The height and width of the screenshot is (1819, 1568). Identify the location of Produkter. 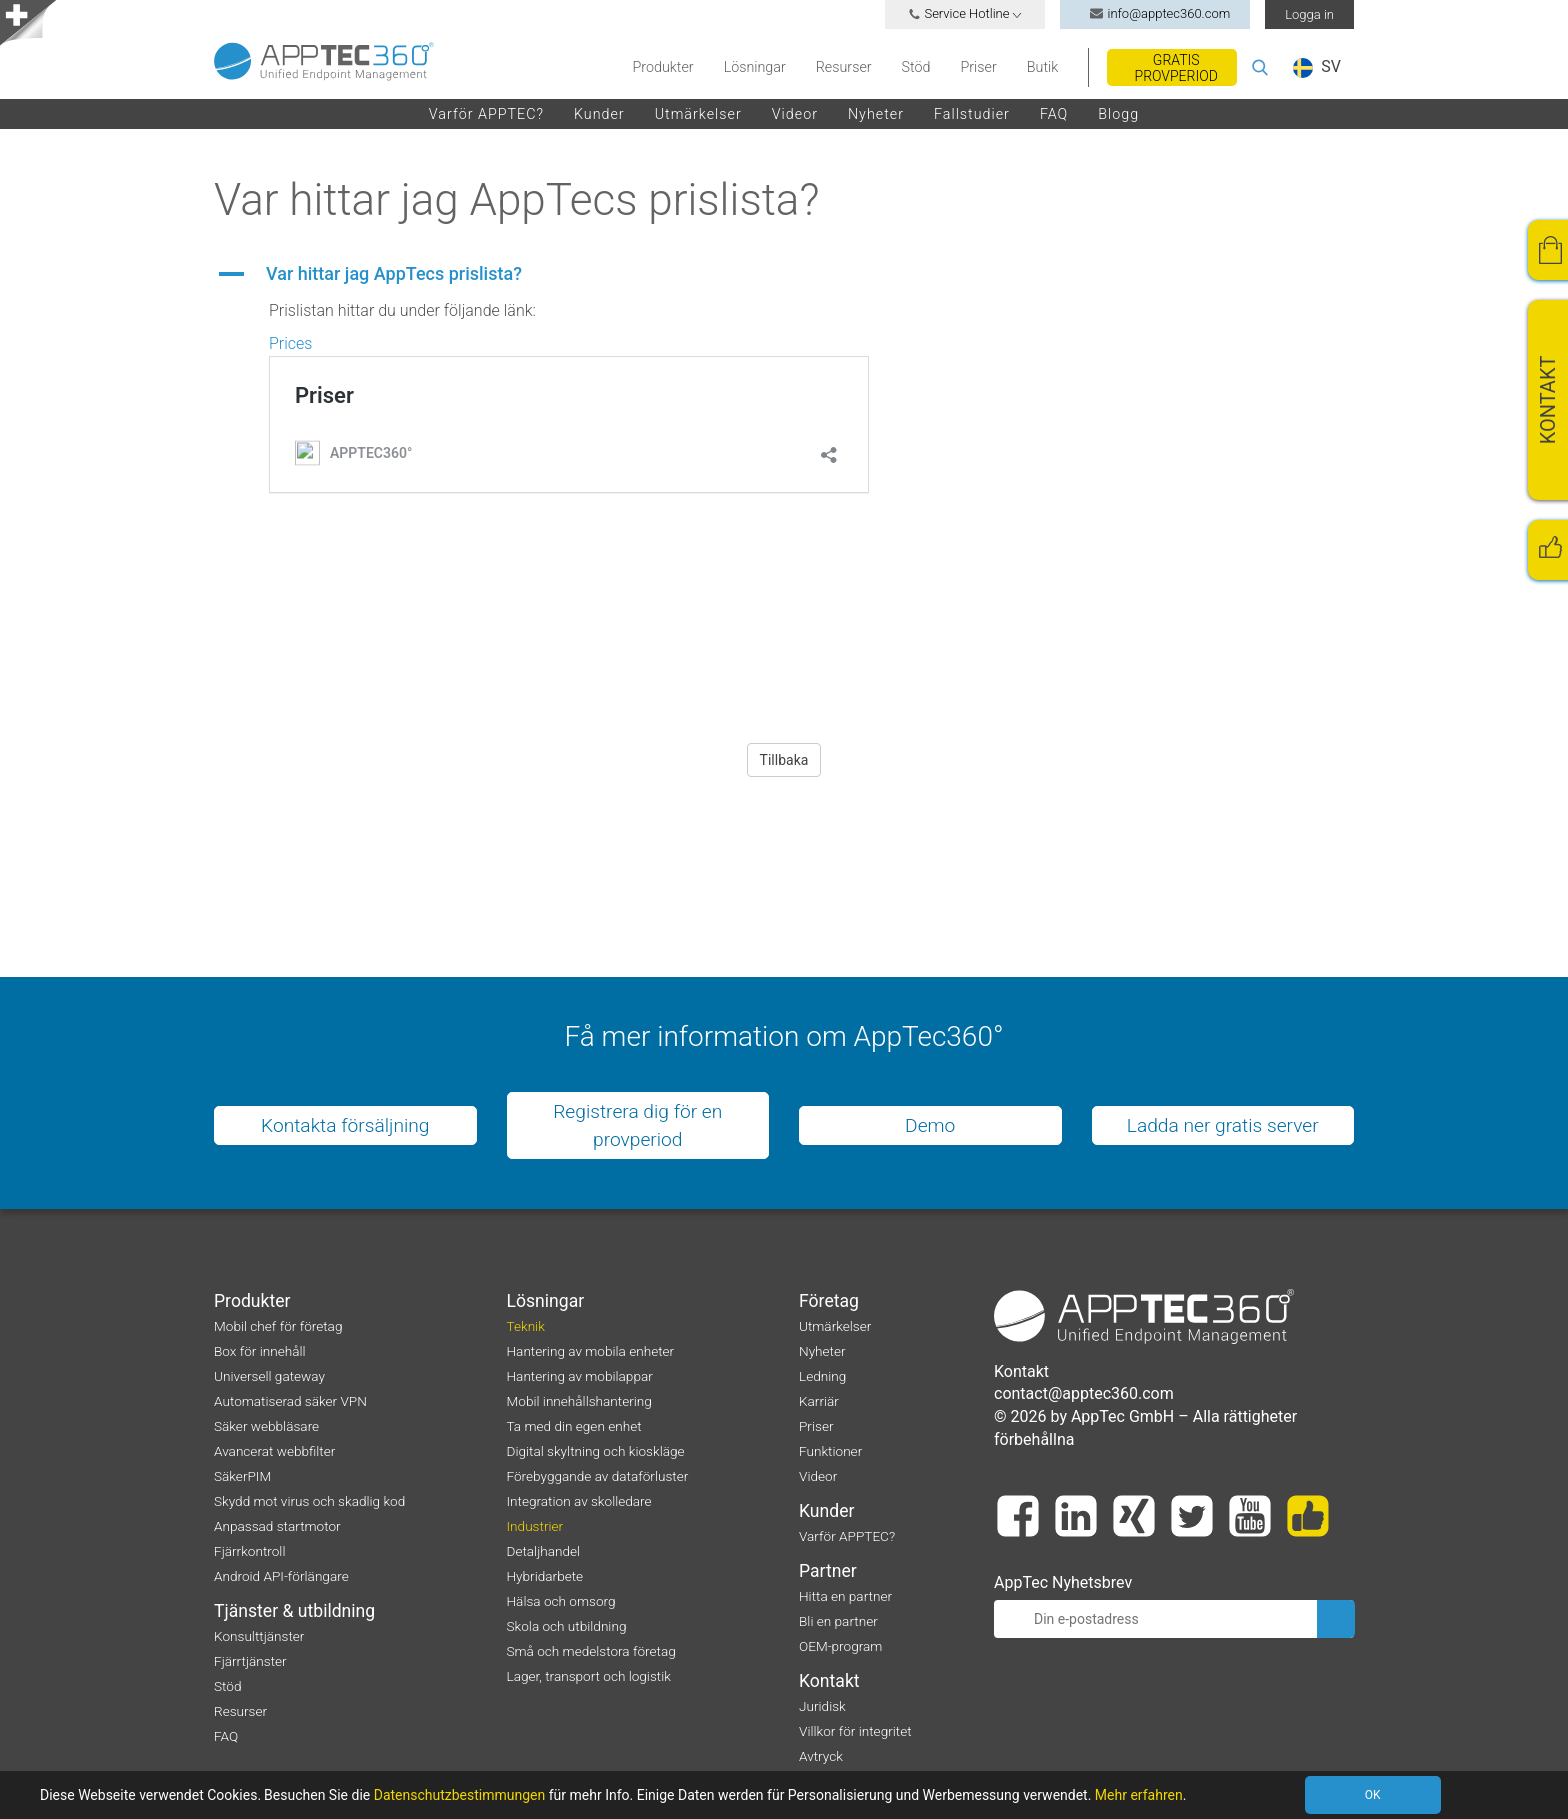
(663, 67).